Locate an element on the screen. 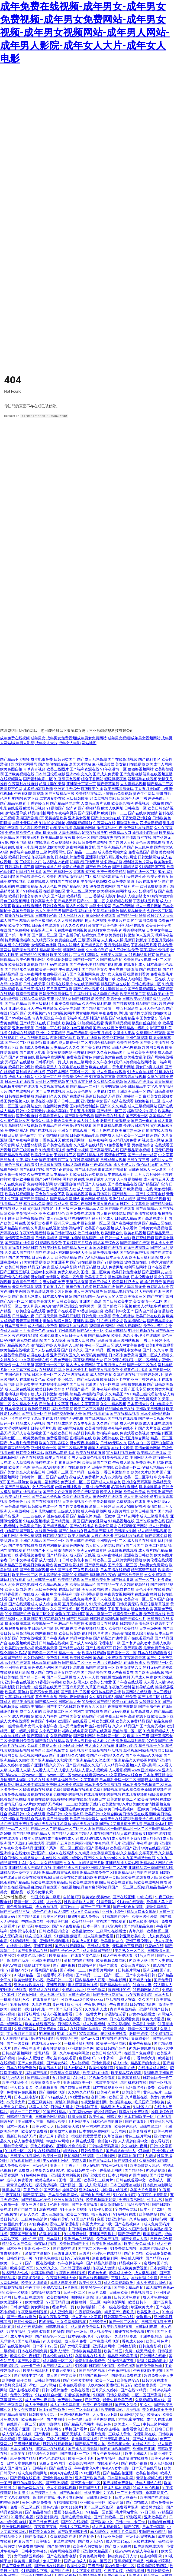 This screenshot has height=2576, width=174. 亚洲精品福利蜜桃 is located at coordinates (15, 1228).